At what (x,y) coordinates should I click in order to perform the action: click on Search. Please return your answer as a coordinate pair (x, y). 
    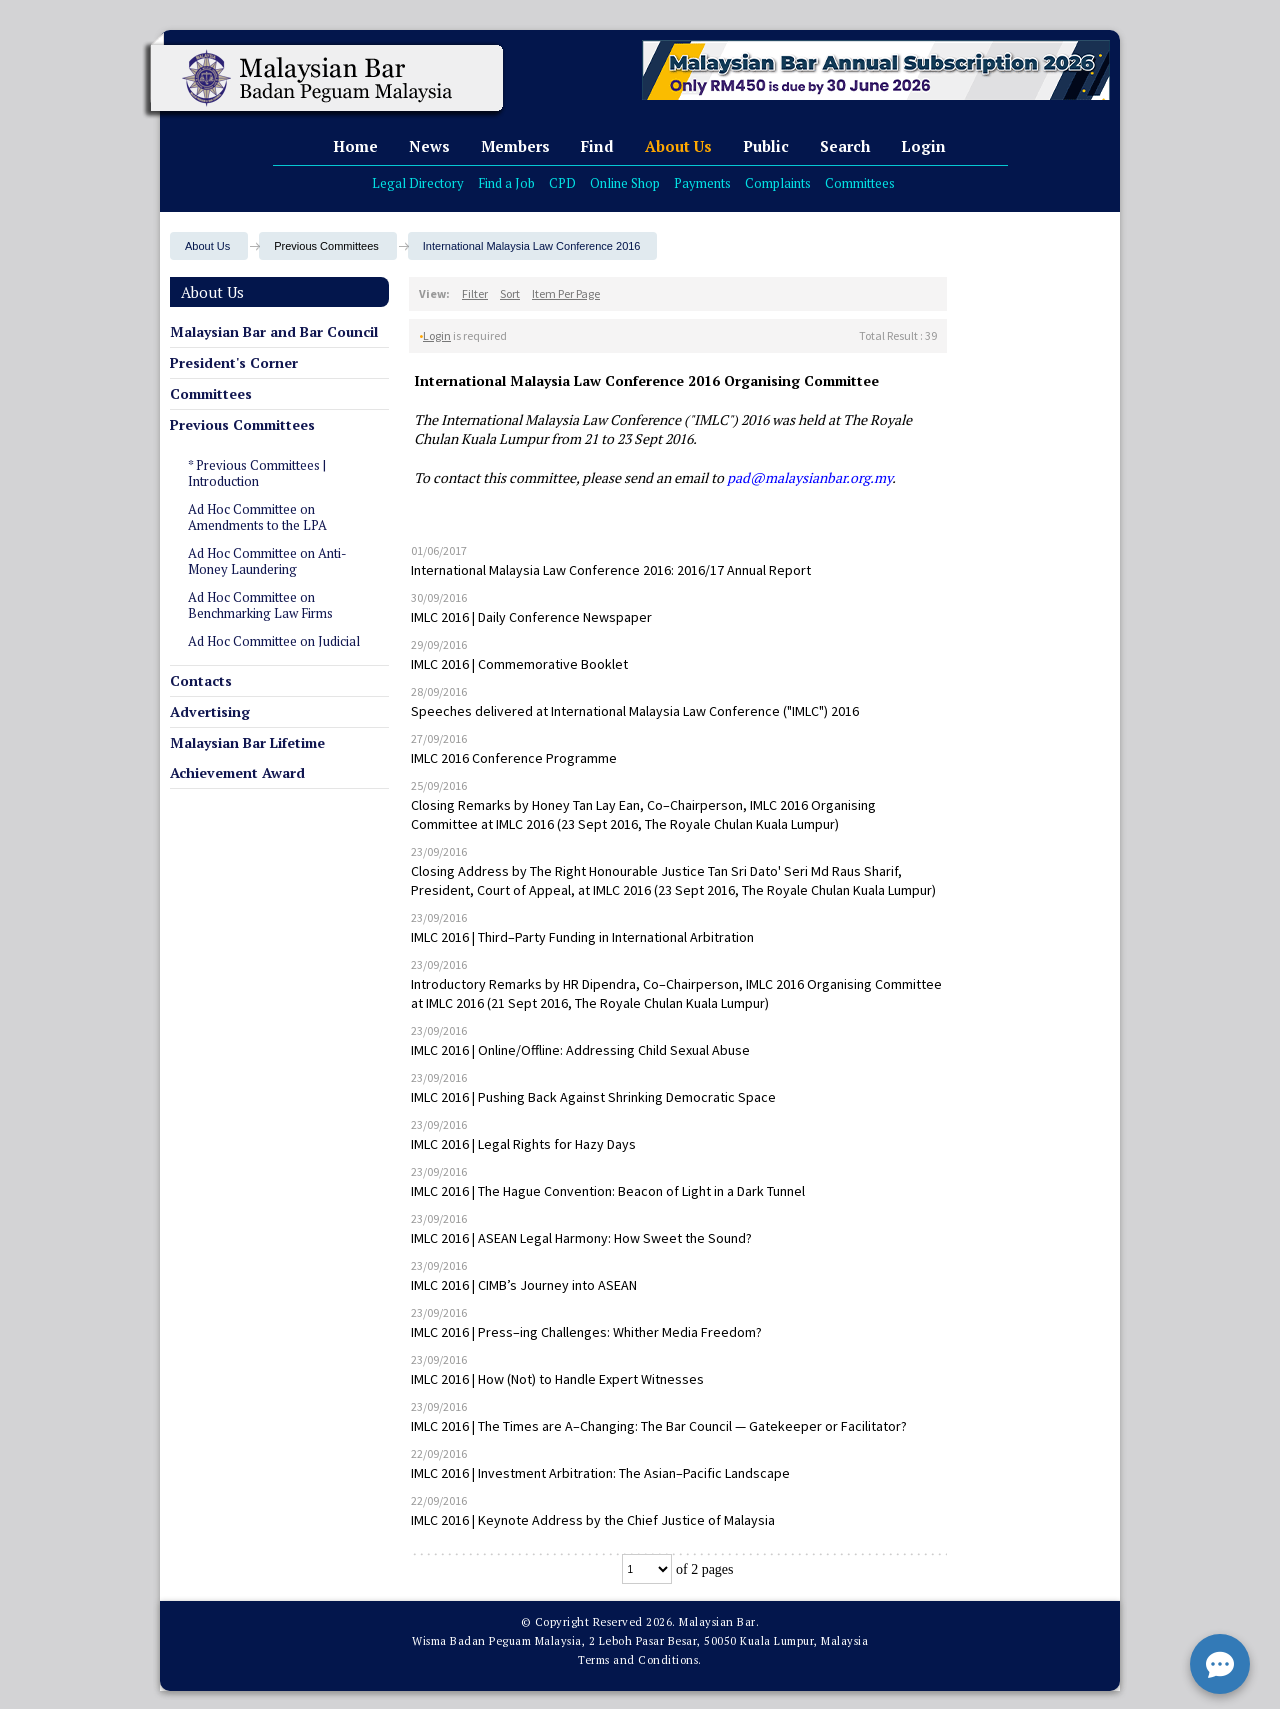
    Looking at the image, I should click on (845, 146).